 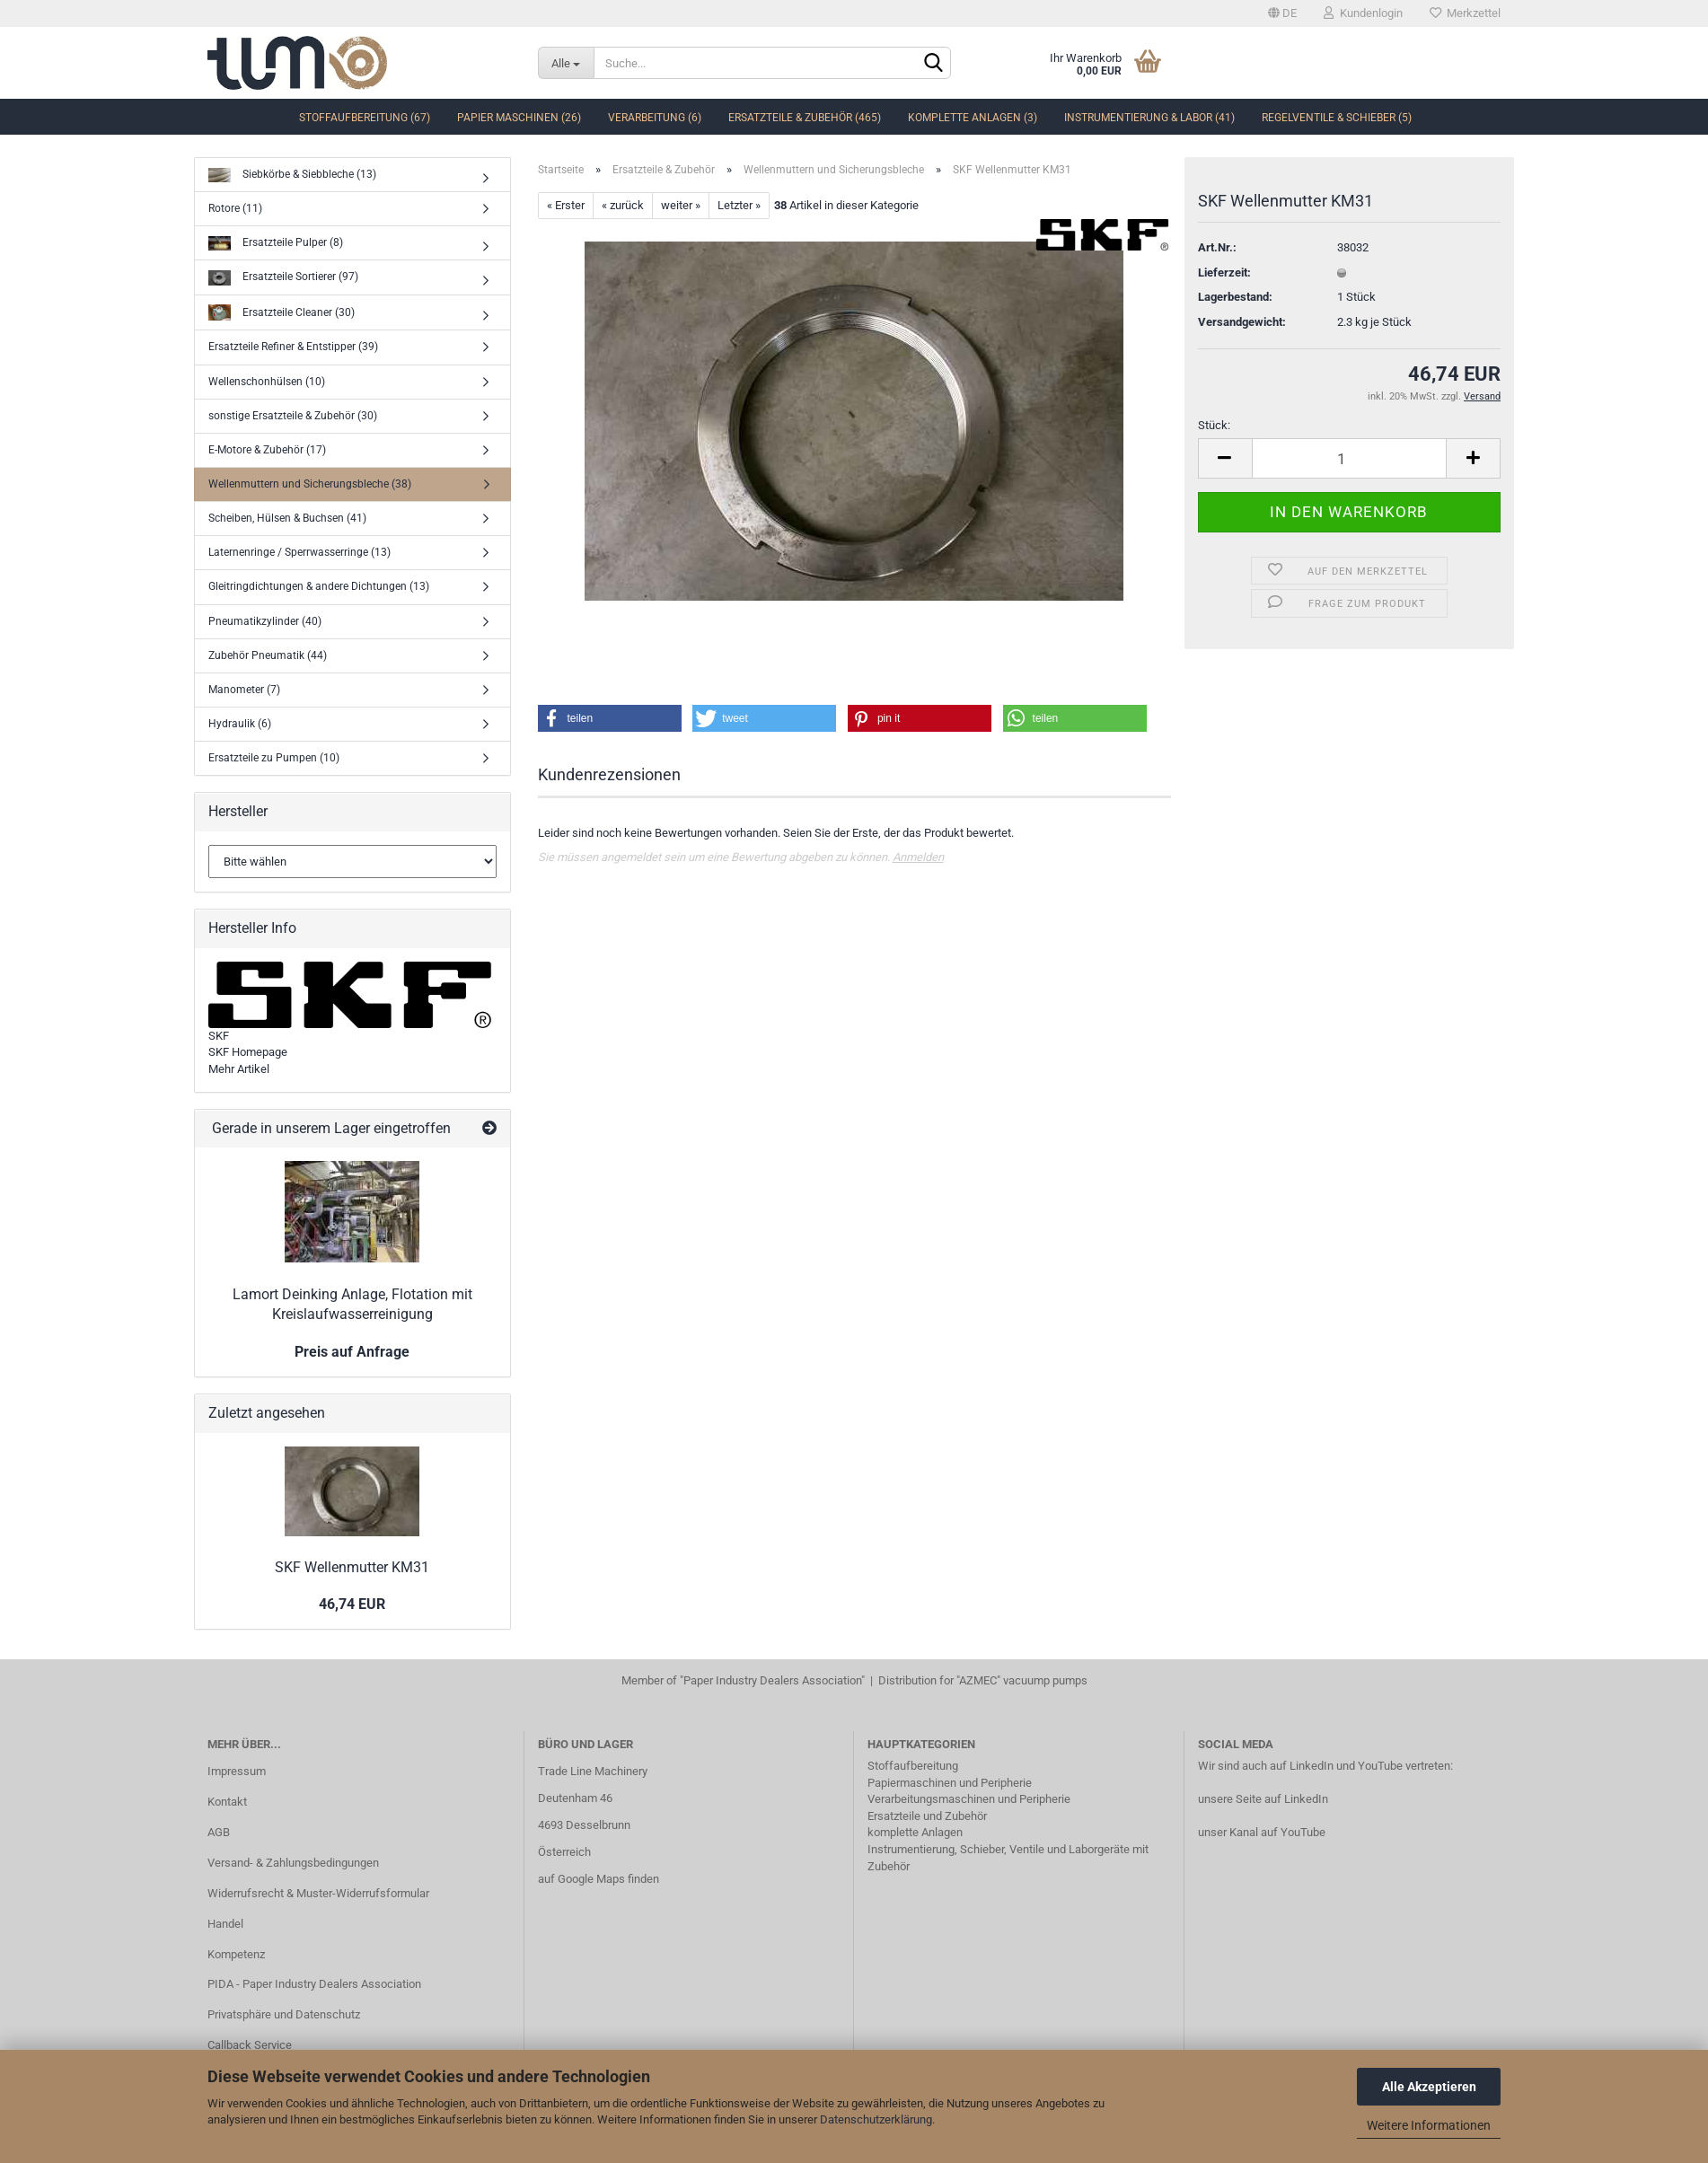 What do you see at coordinates (244, 689) in the screenshot?
I see `Manometer (7)` at bounding box center [244, 689].